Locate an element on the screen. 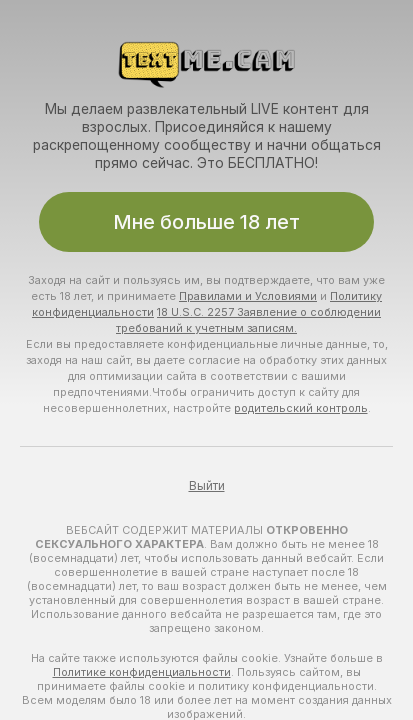 The width and height of the screenshot is (413, 720). Правилами и Условиями is located at coordinates (248, 296).